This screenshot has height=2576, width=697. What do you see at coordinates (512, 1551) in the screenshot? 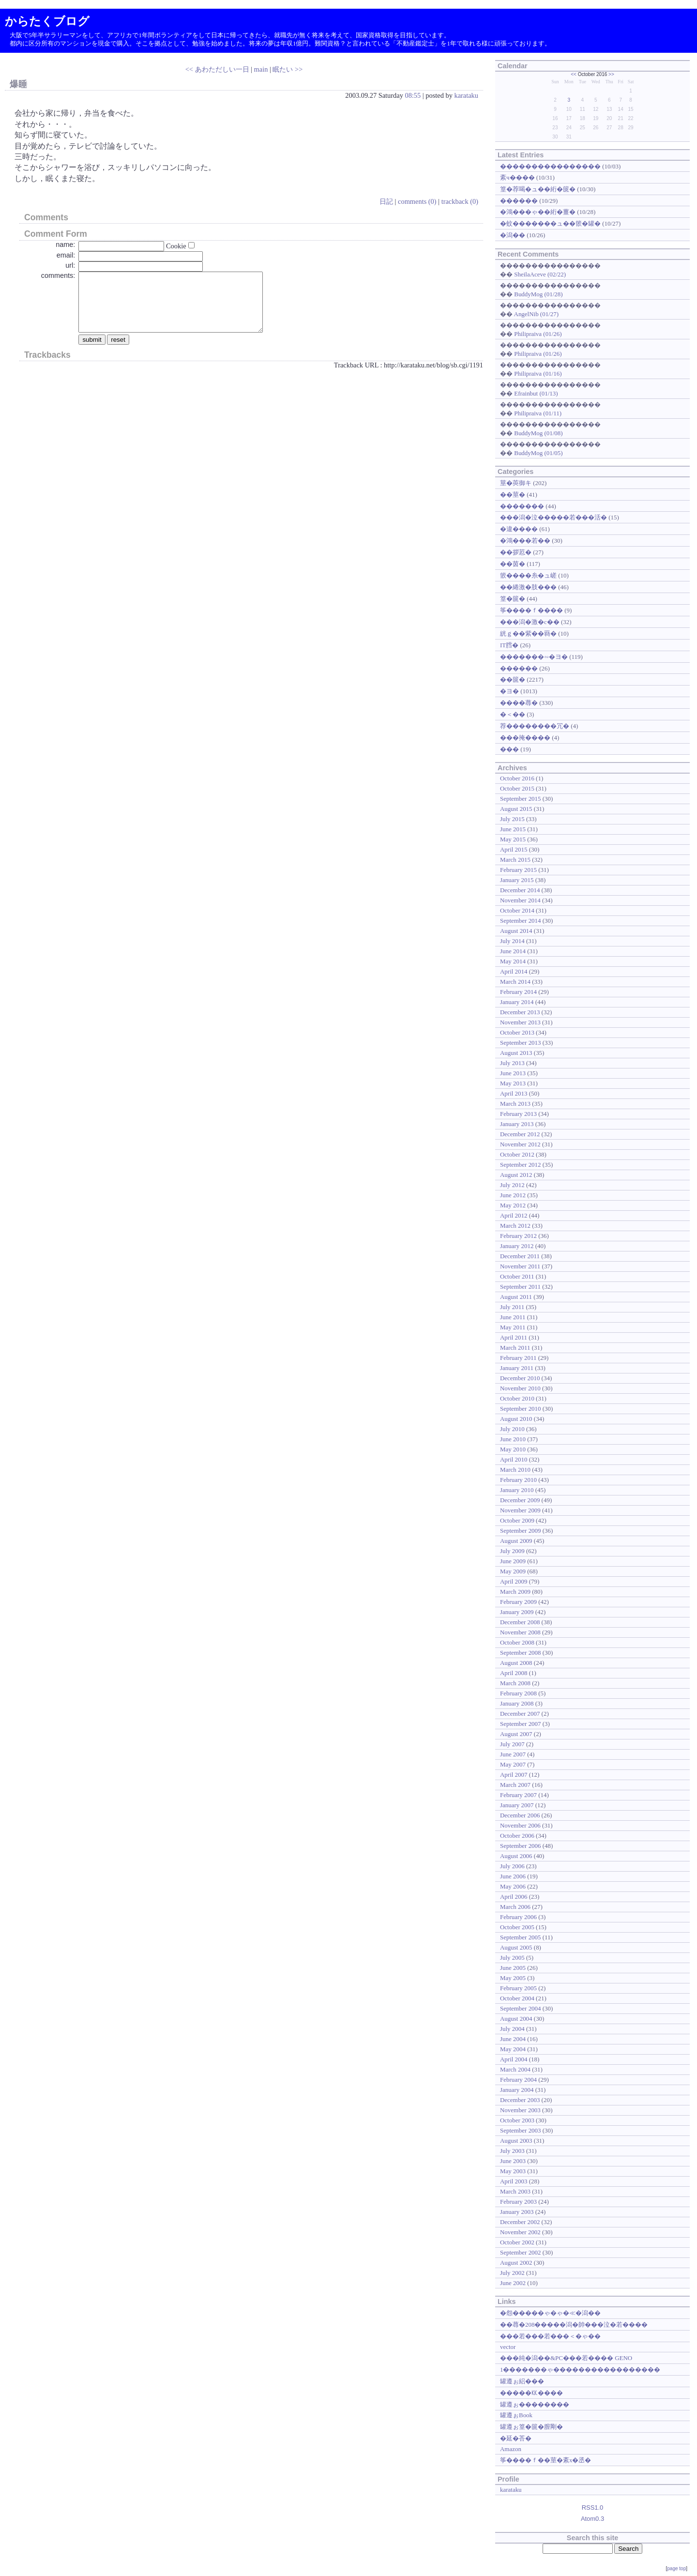
I see `July 2009` at bounding box center [512, 1551].